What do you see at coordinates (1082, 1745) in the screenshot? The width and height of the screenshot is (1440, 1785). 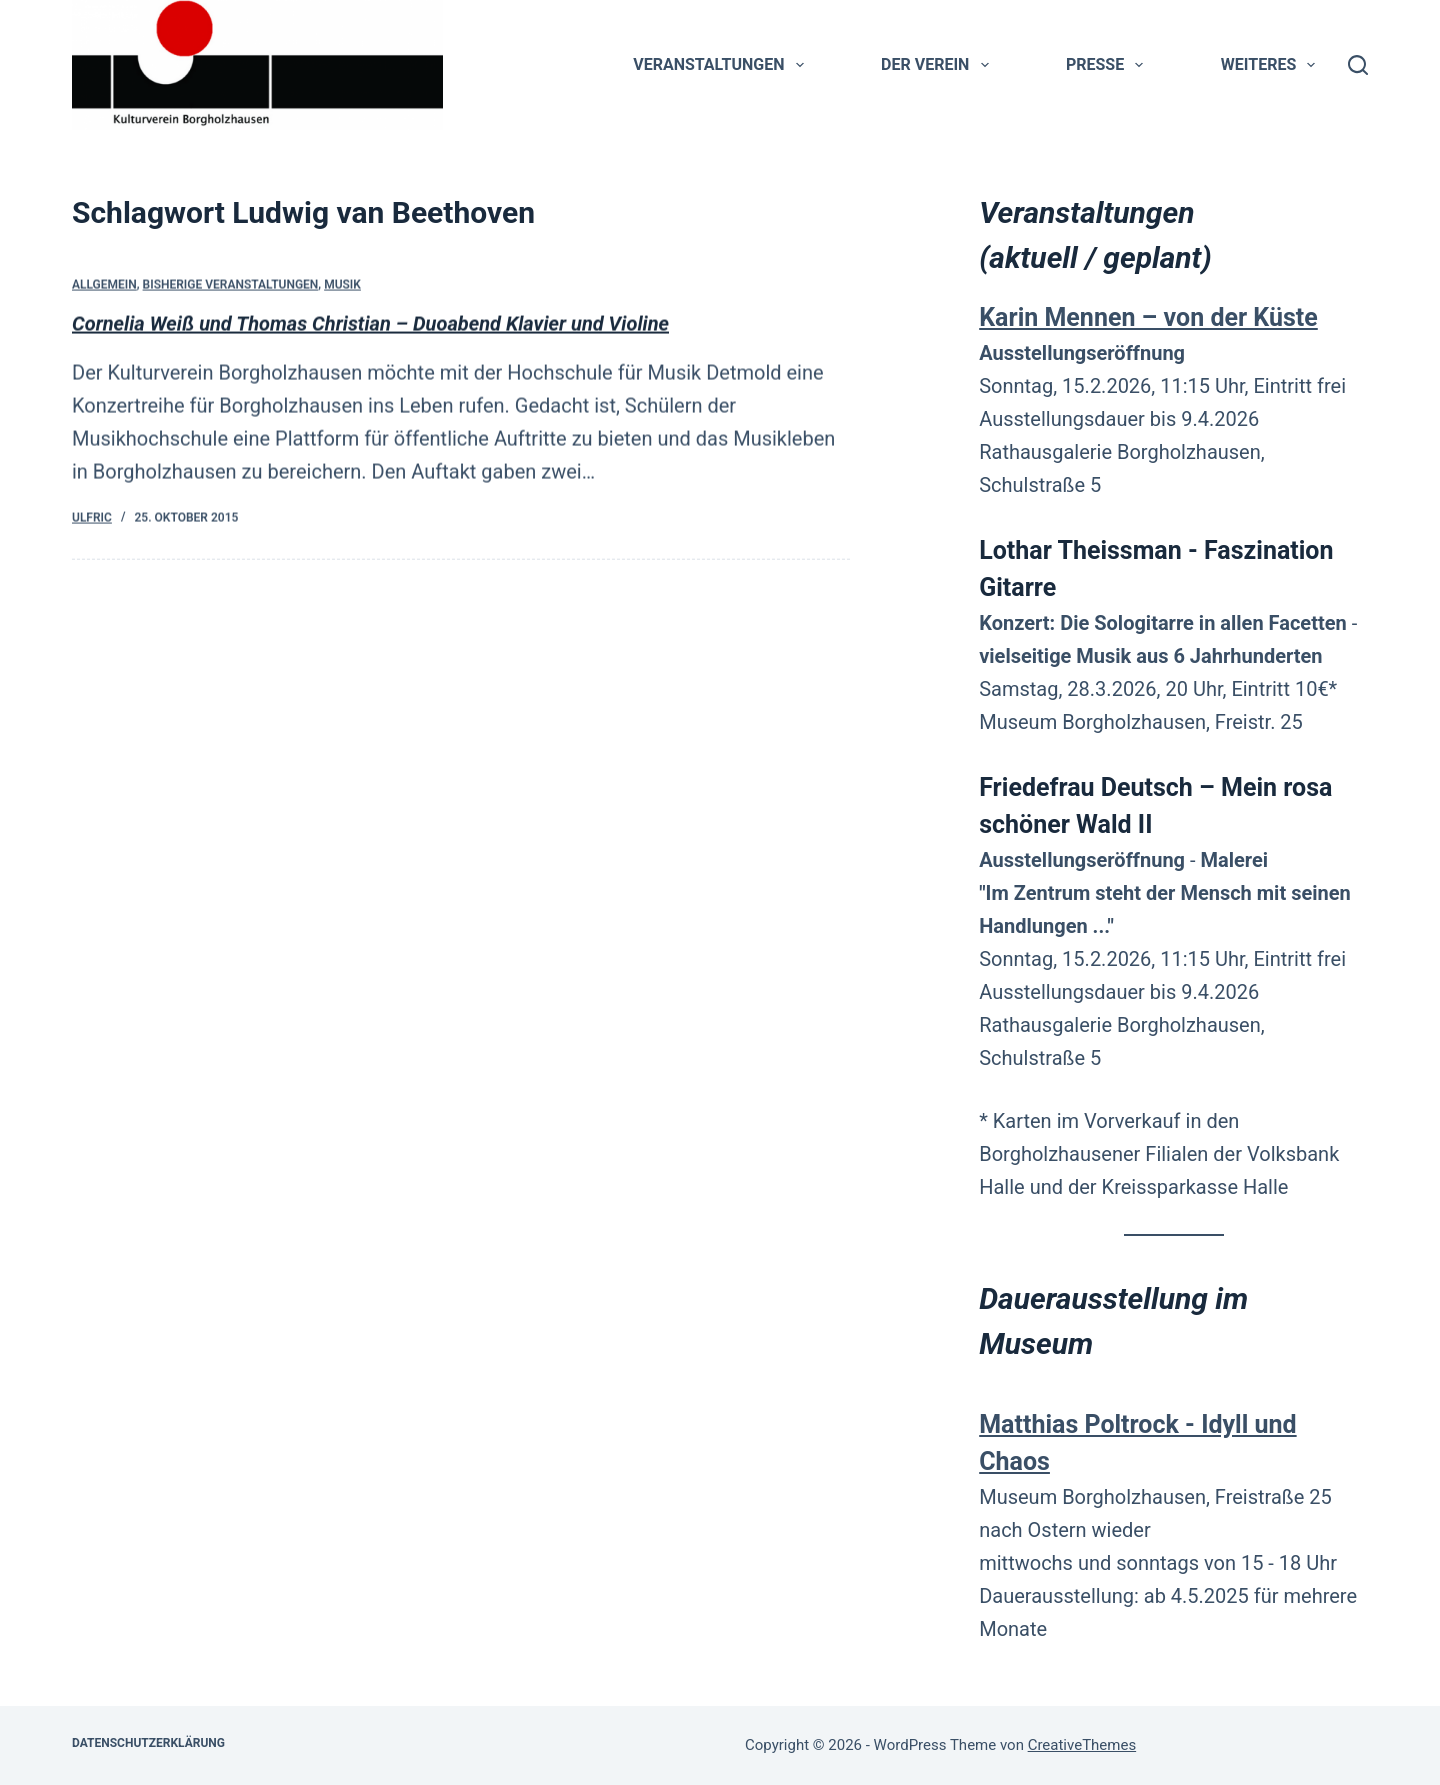 I see `CreativeThemes` at bounding box center [1082, 1745].